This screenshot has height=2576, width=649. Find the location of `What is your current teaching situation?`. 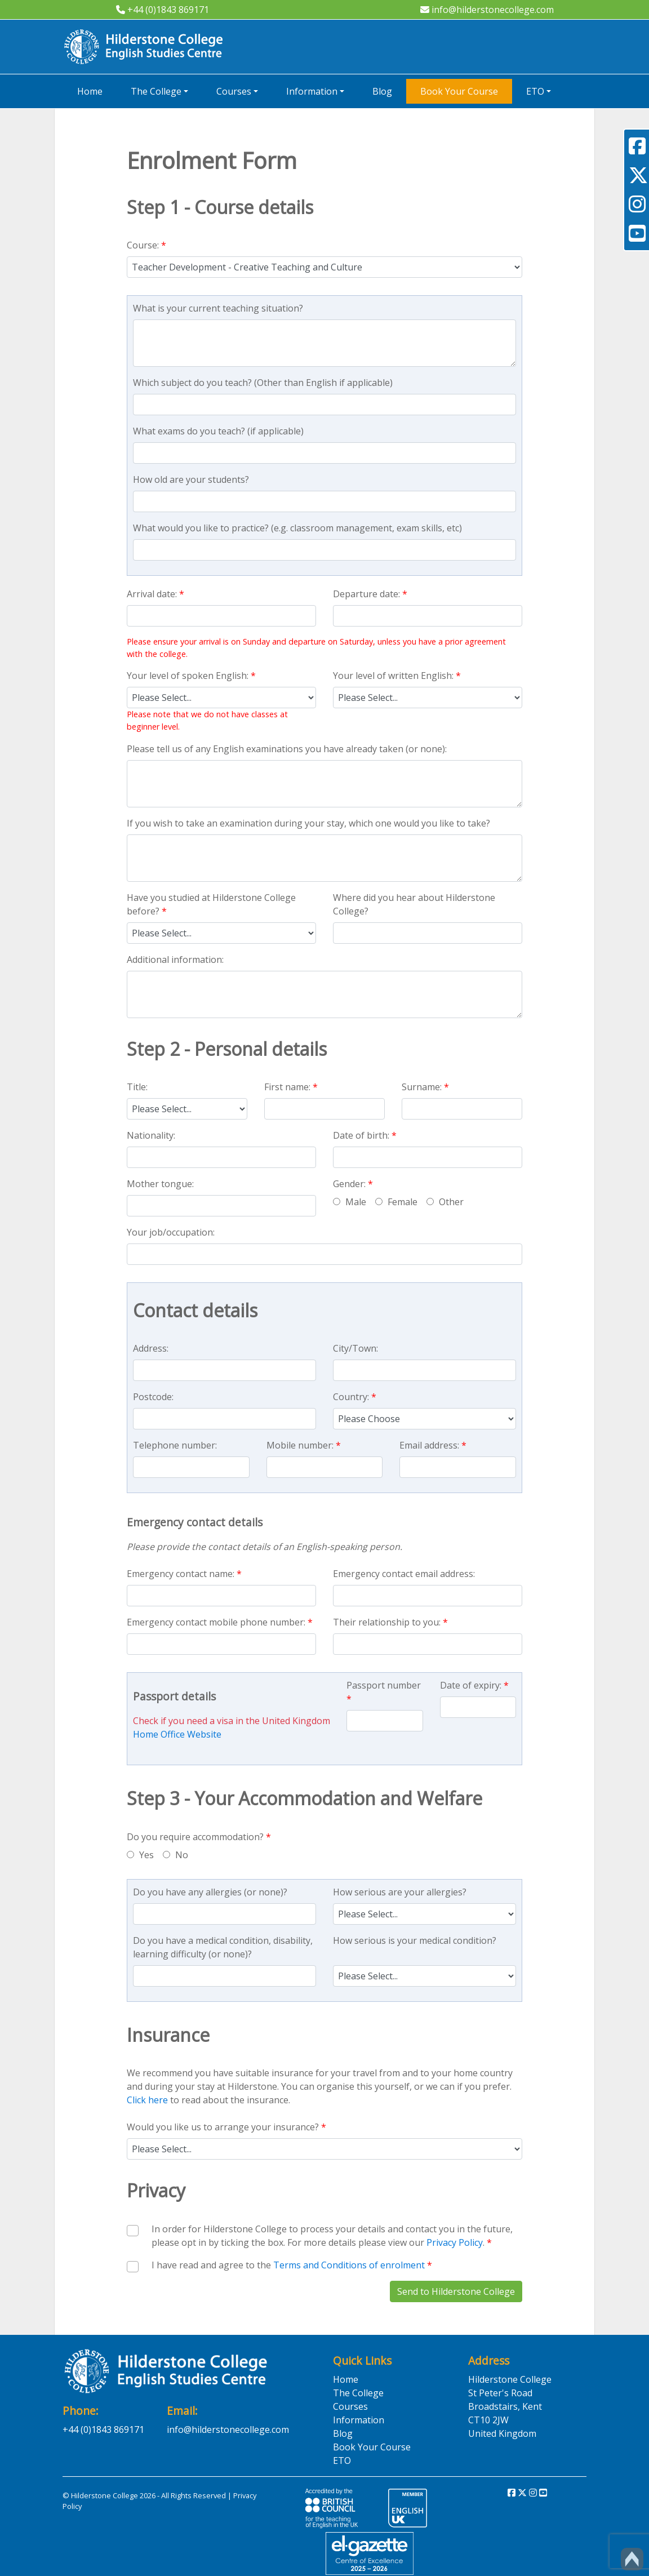

What is your current teaching situation? is located at coordinates (218, 308).